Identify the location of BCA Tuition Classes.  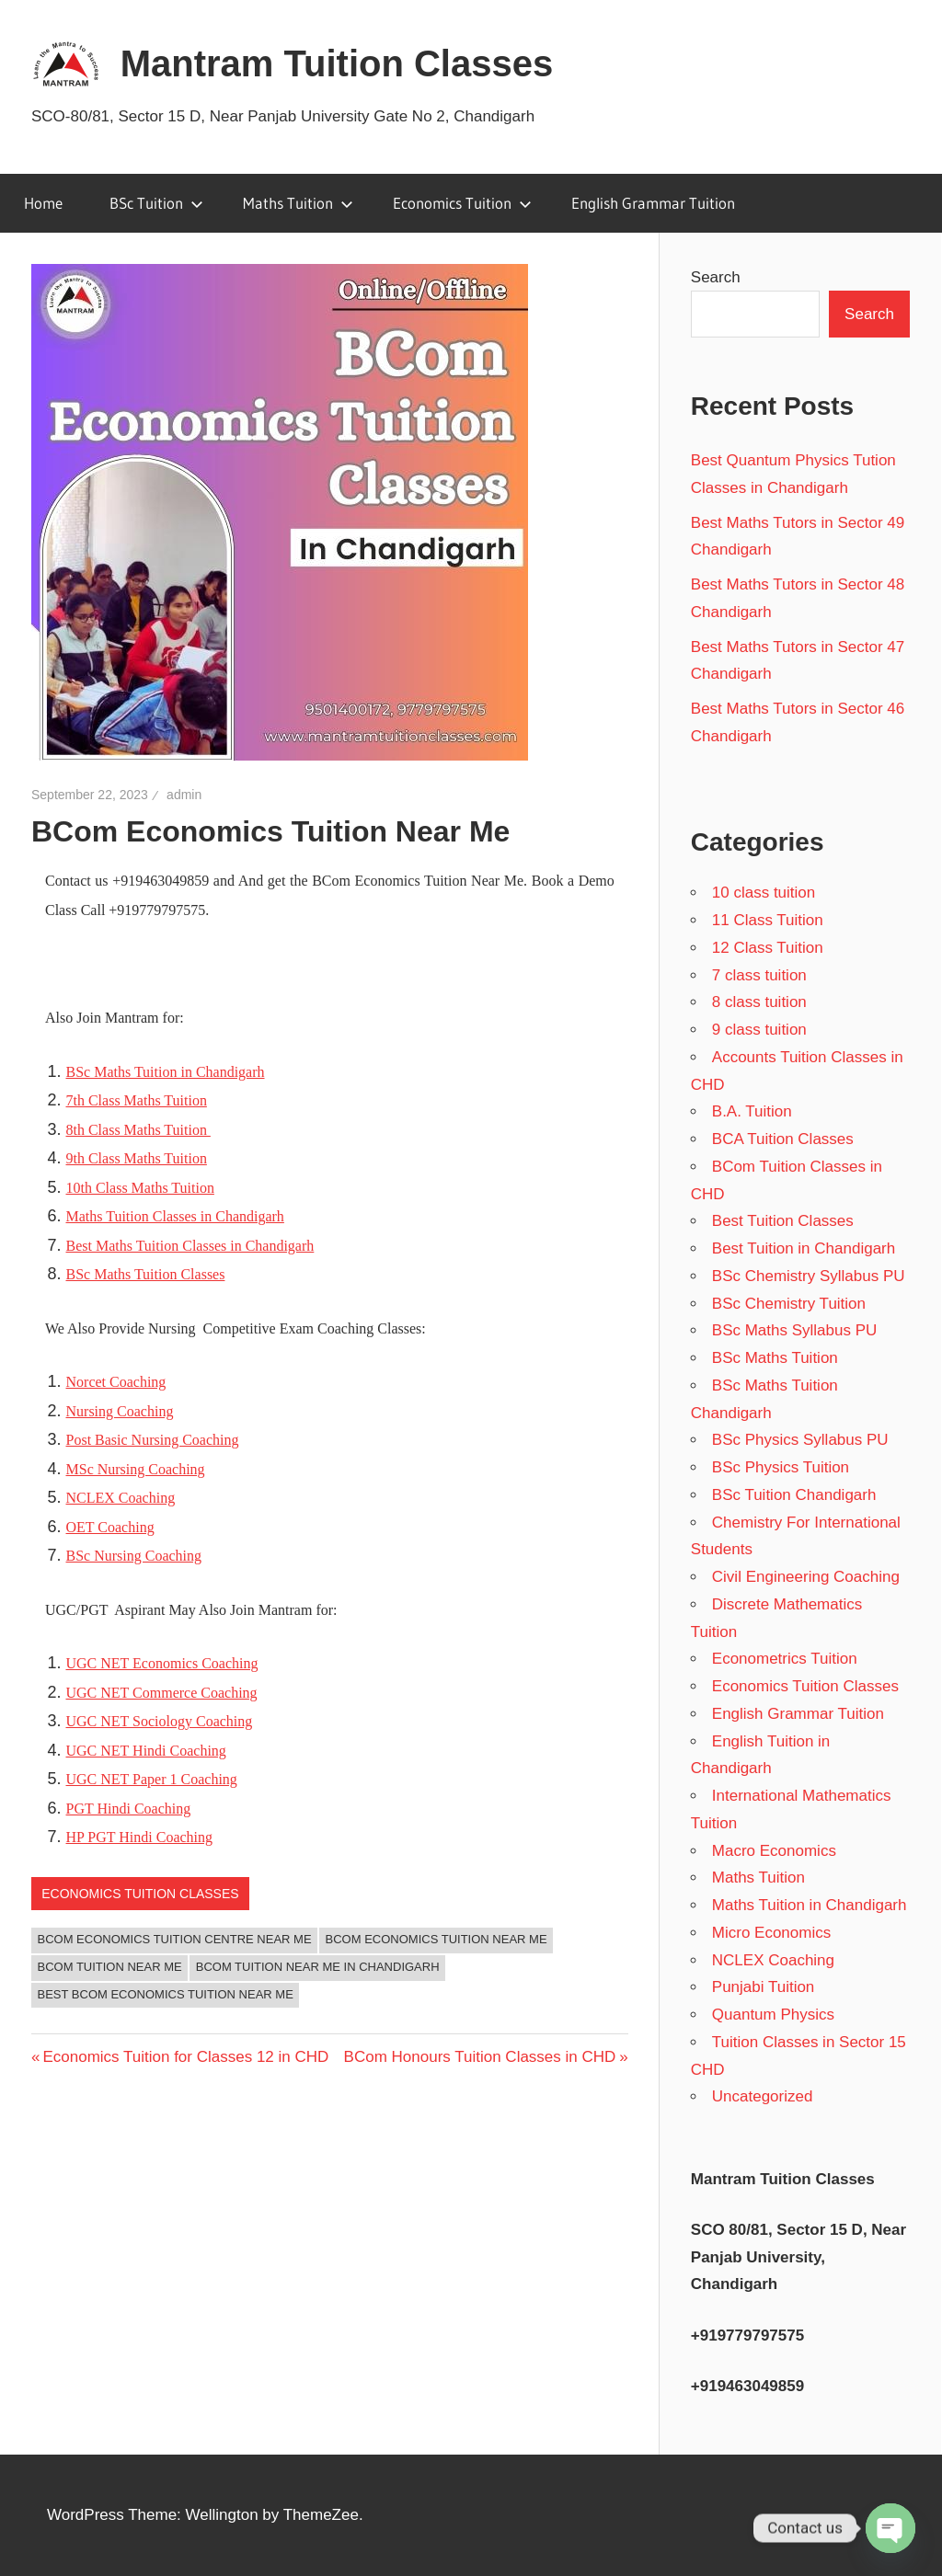
(783, 1139).